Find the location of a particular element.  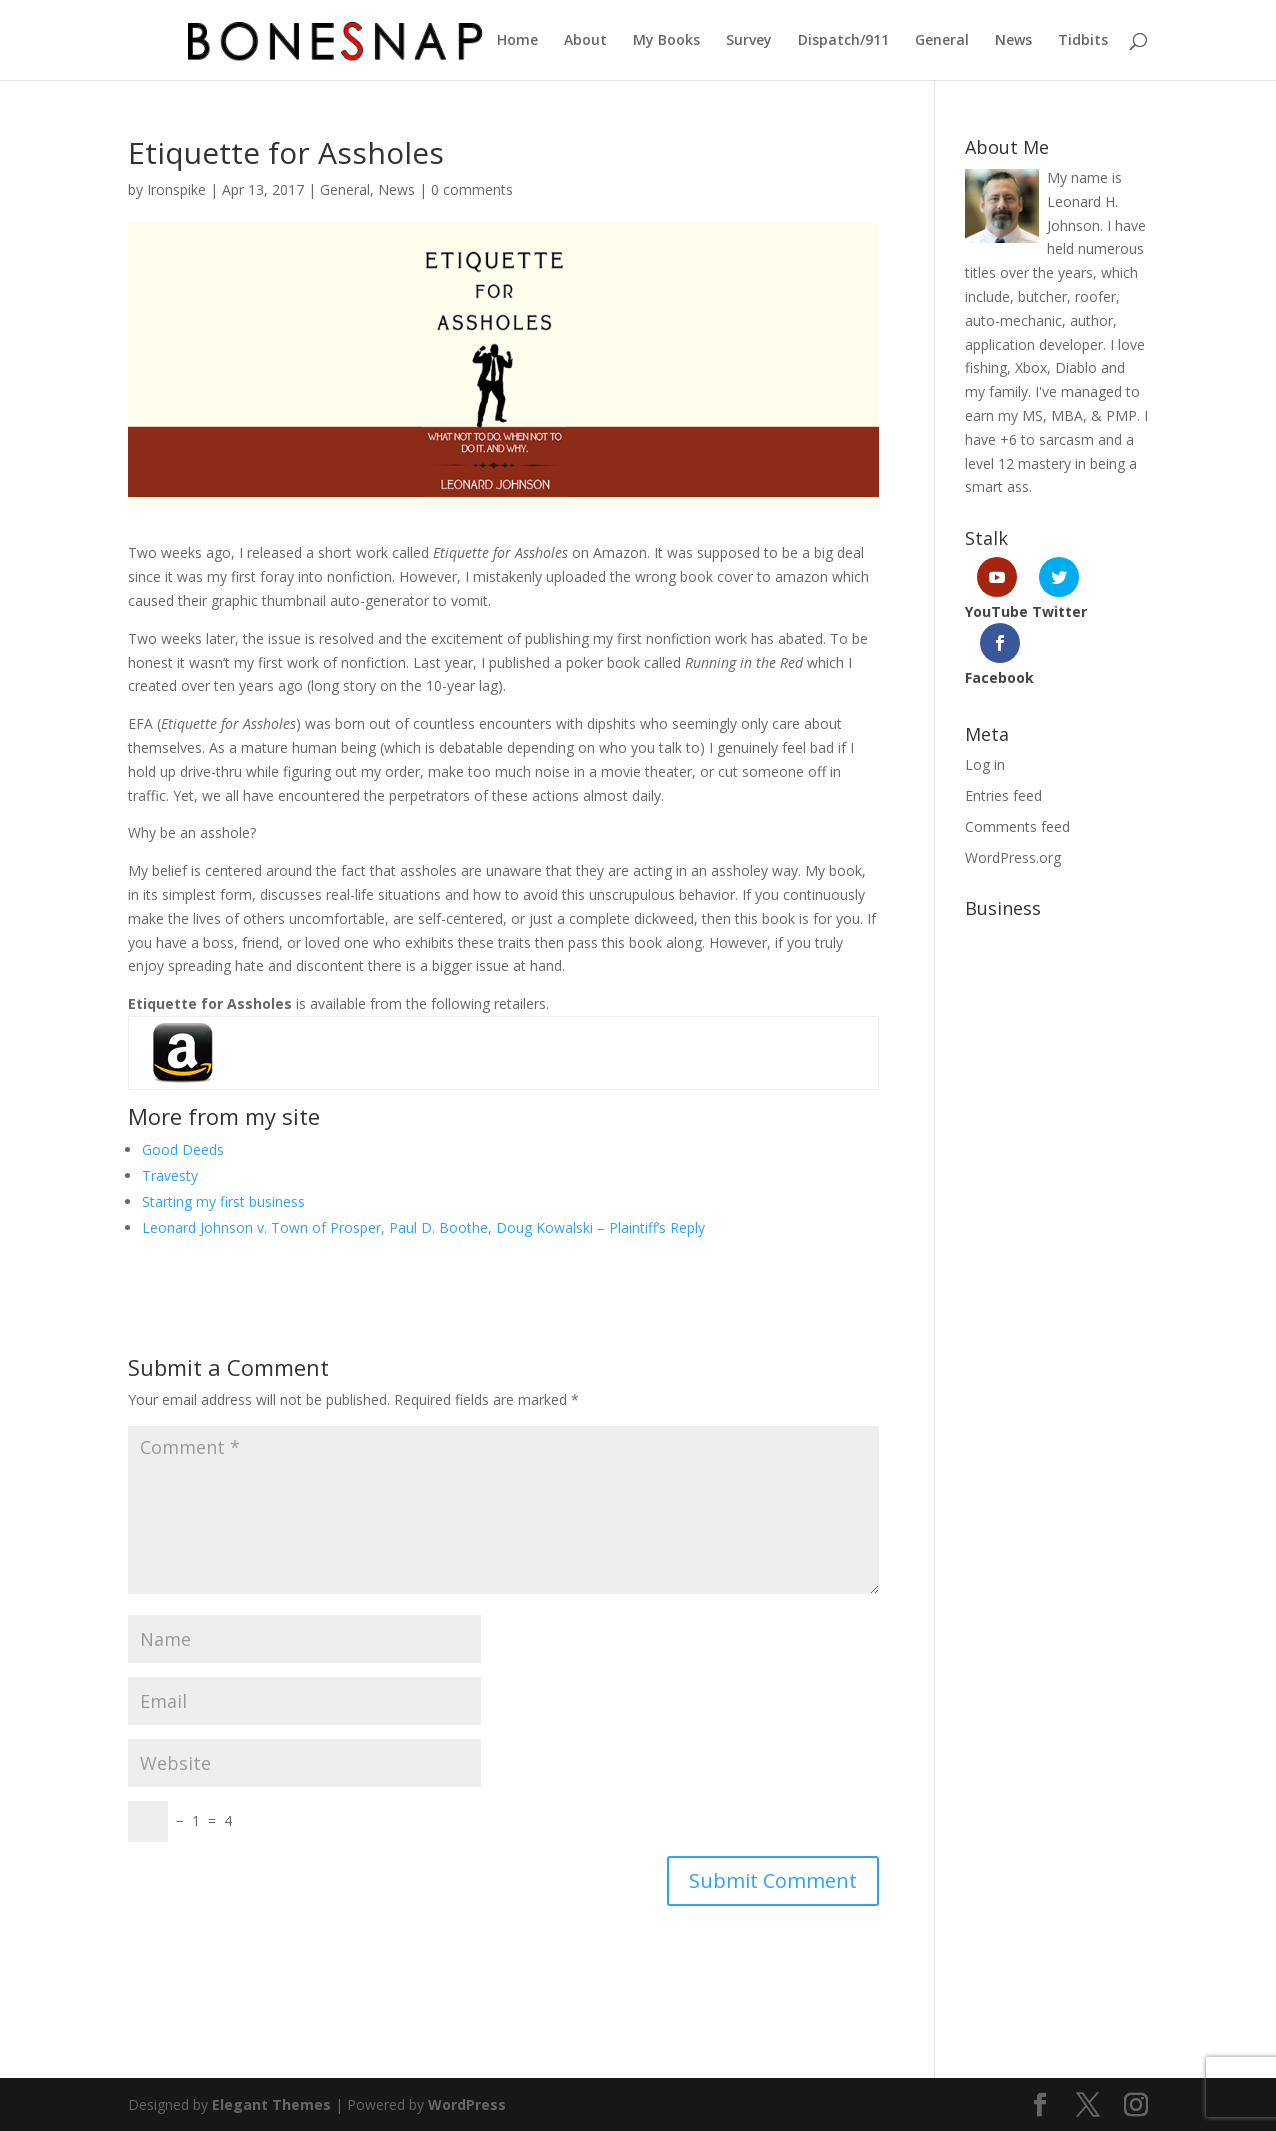

Survey is located at coordinates (749, 41).